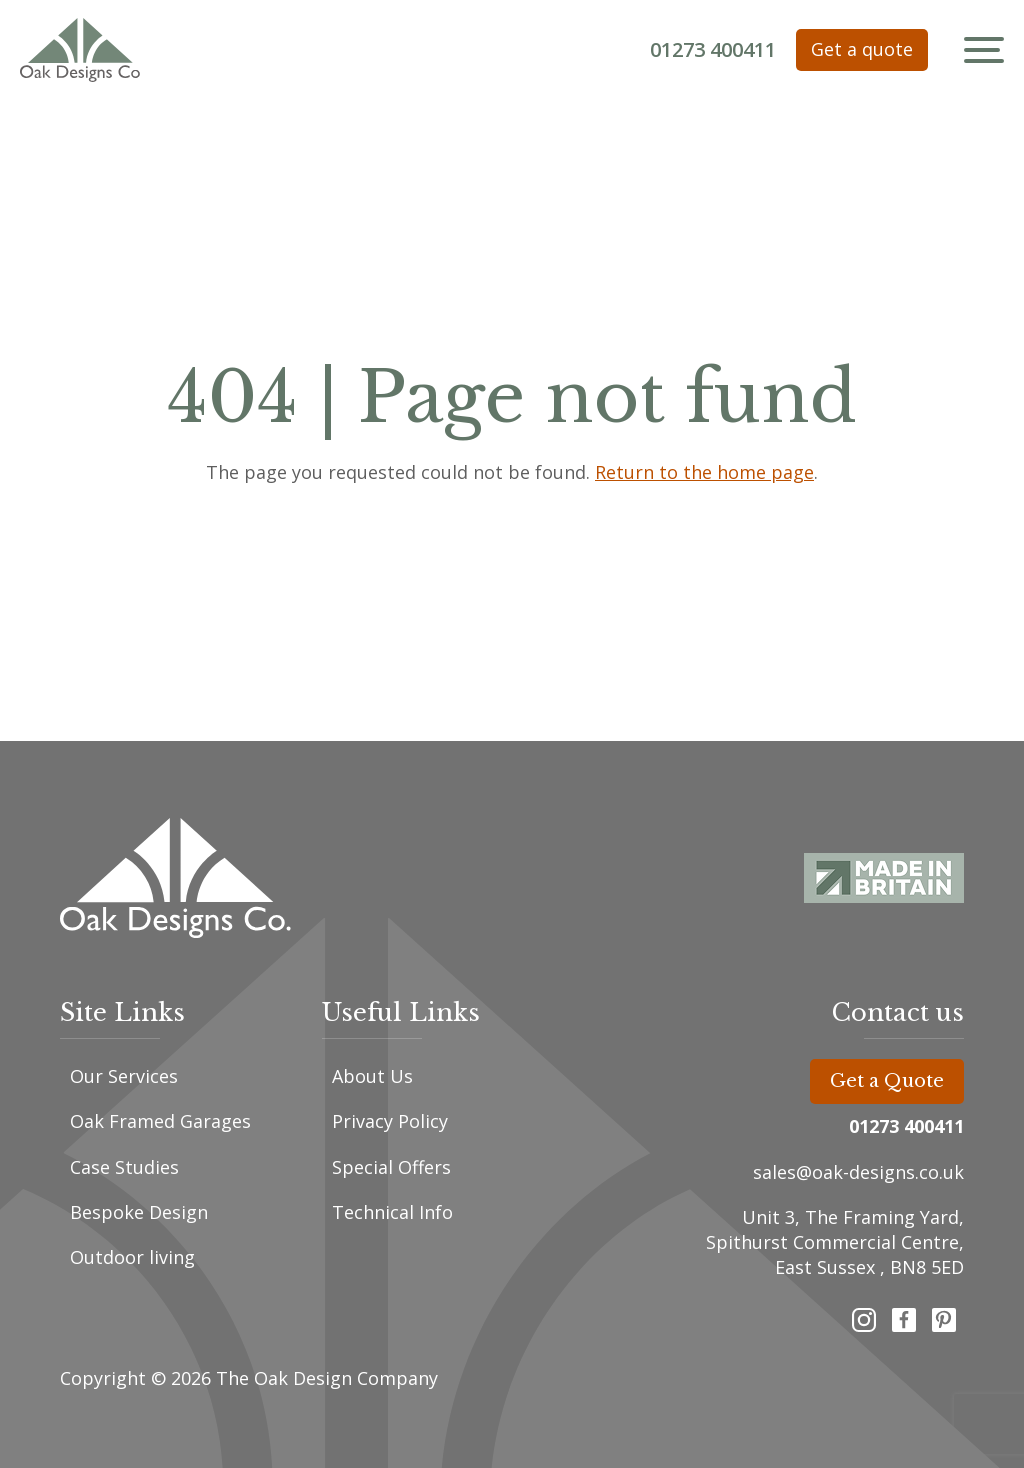 This screenshot has height=1468, width=1024. What do you see at coordinates (139, 1212) in the screenshot?
I see `Bespoke Design` at bounding box center [139, 1212].